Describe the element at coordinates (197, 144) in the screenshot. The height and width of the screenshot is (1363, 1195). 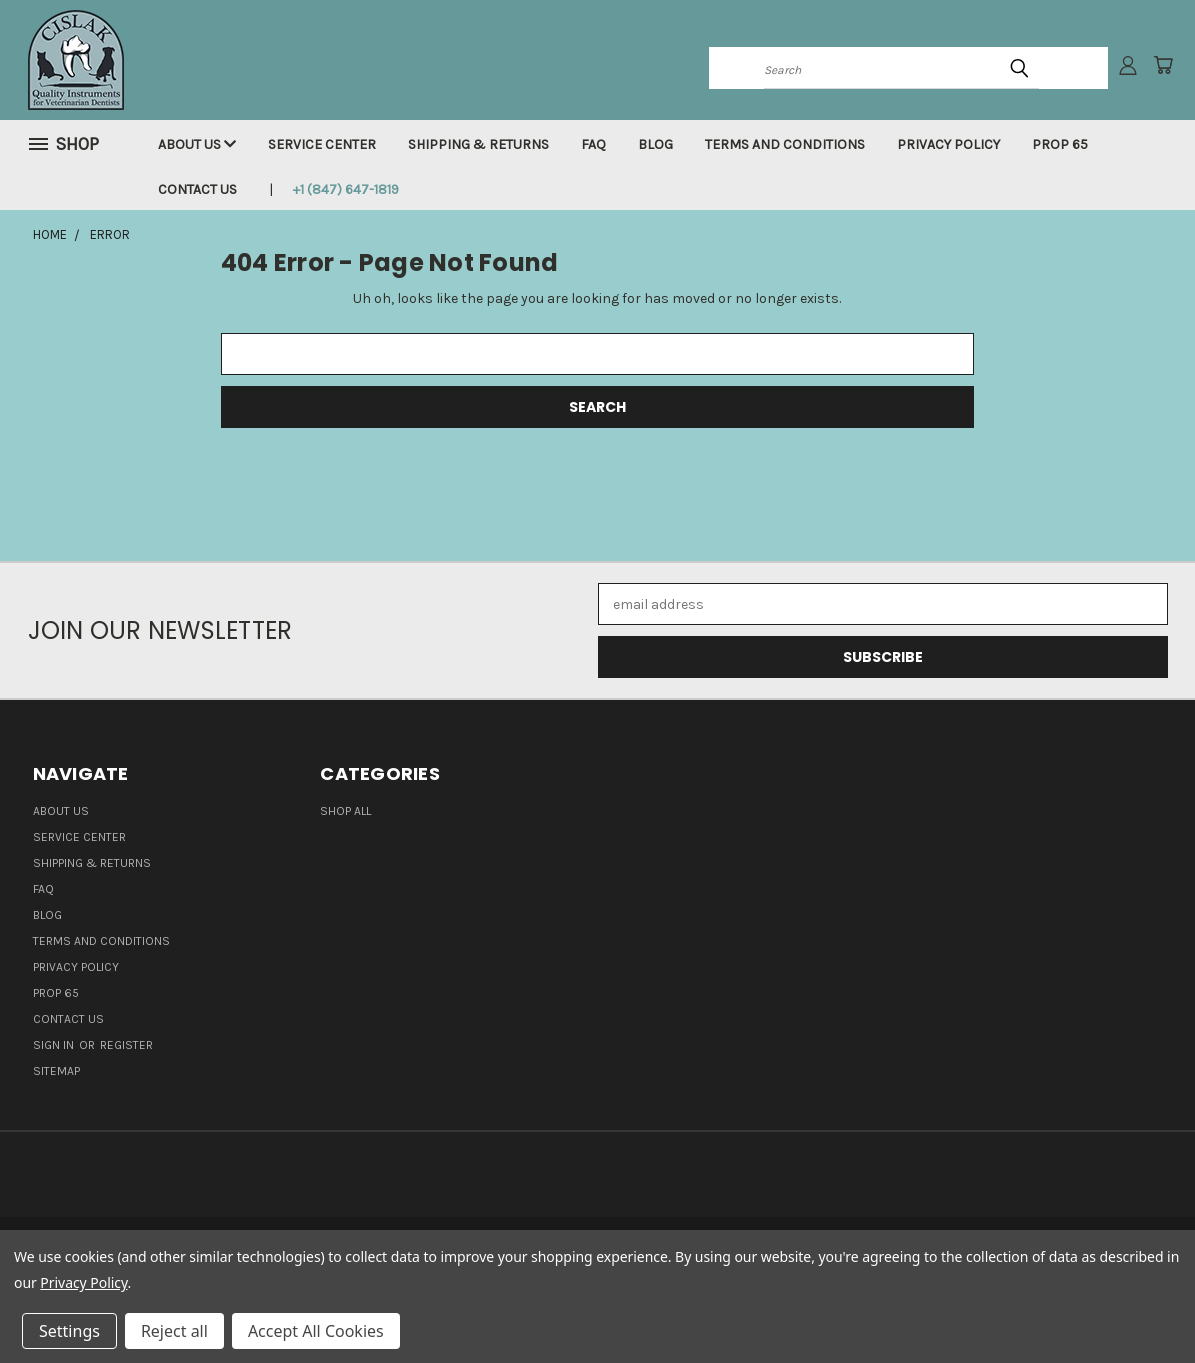
I see `About Us` at that location.